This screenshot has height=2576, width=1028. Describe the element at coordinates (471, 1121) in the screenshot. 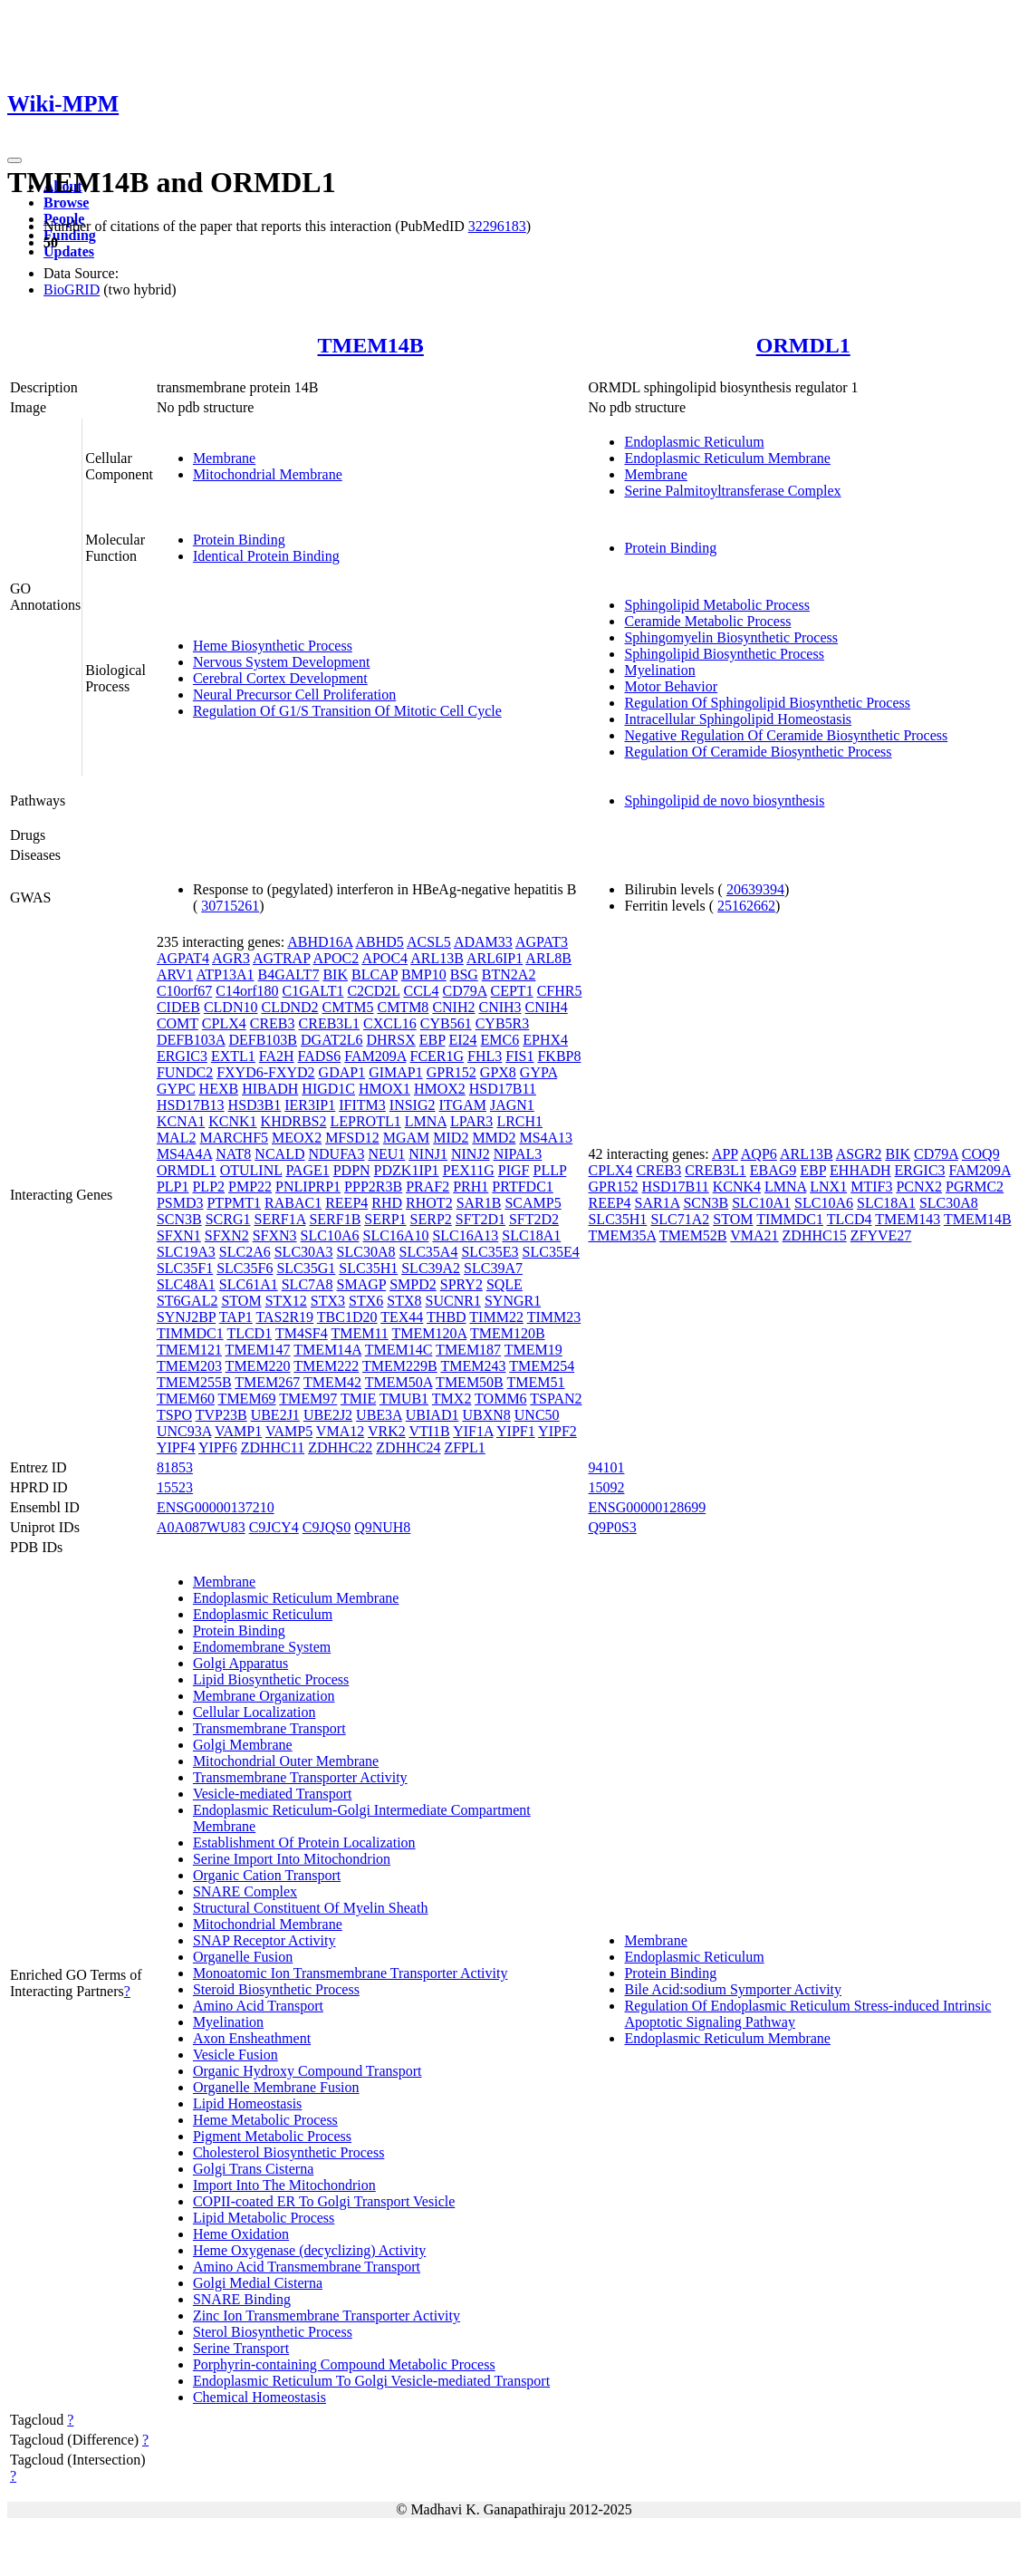

I see `LPAR3` at that location.